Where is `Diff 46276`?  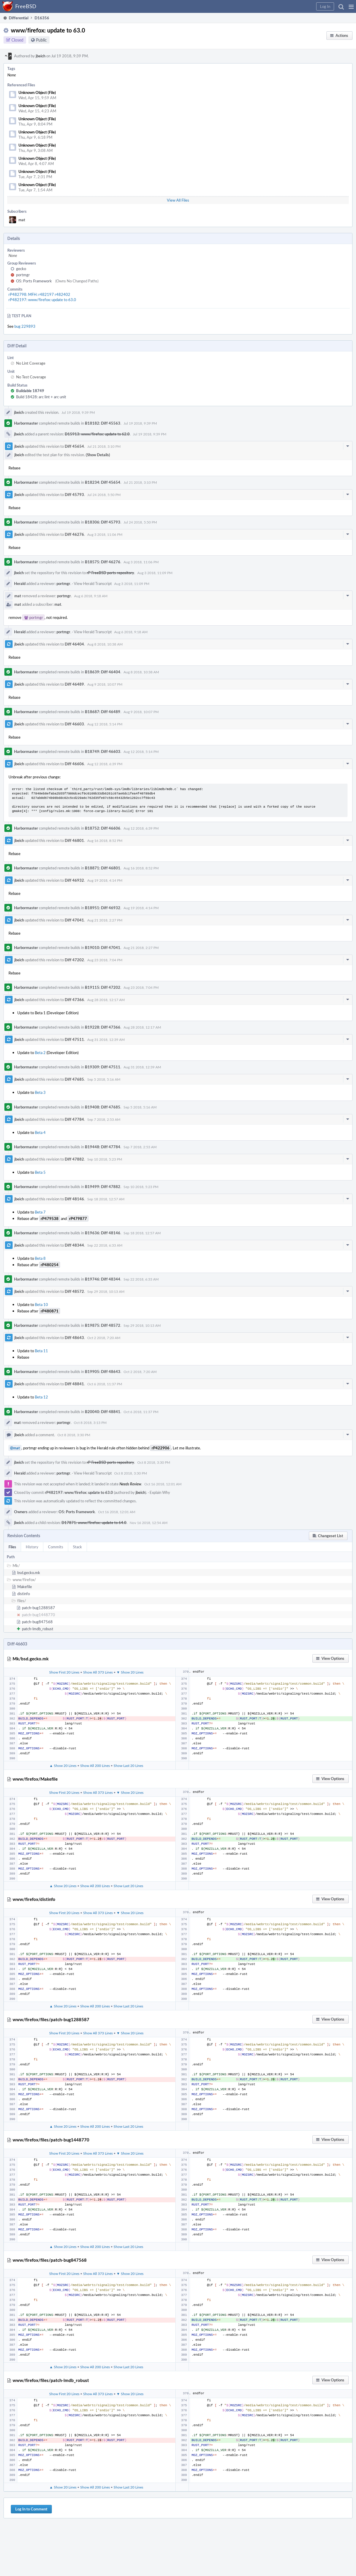
Diff 46276 is located at coordinates (74, 534).